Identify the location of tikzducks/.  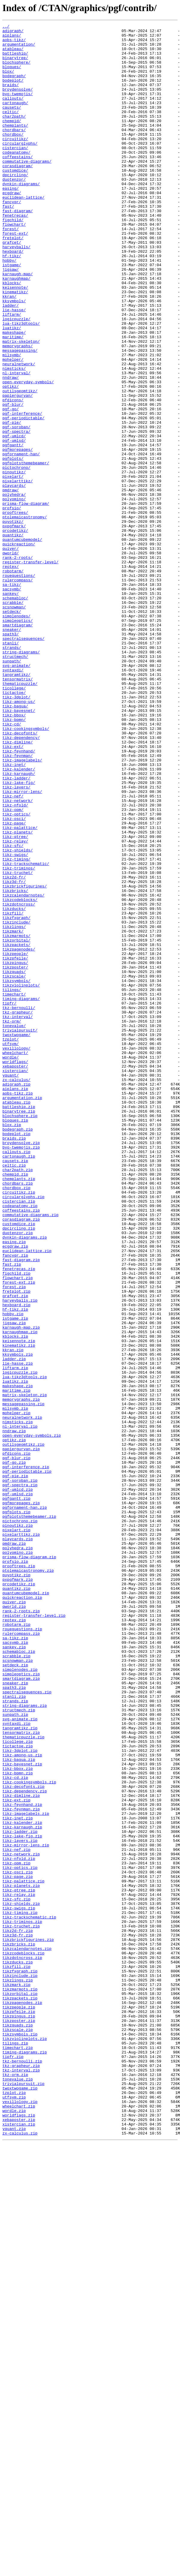
(14, 1086).